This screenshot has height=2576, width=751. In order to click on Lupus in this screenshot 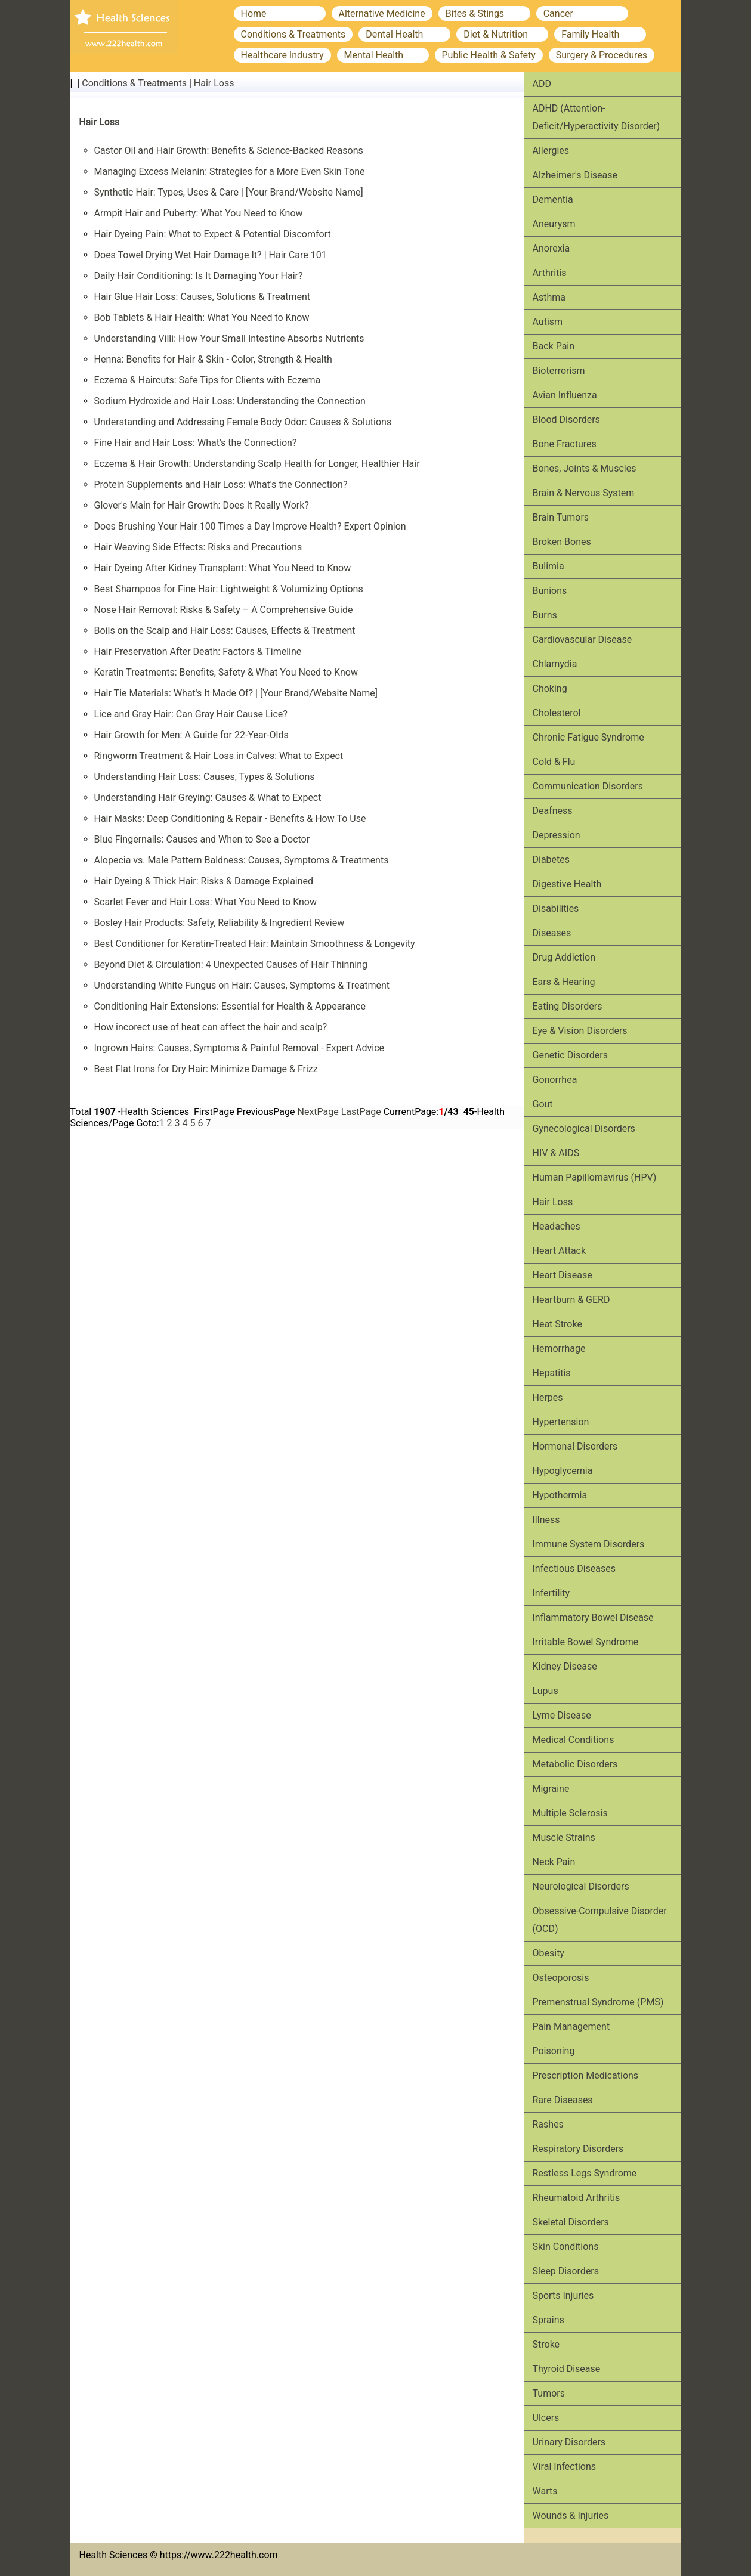, I will do `click(545, 1690)`.